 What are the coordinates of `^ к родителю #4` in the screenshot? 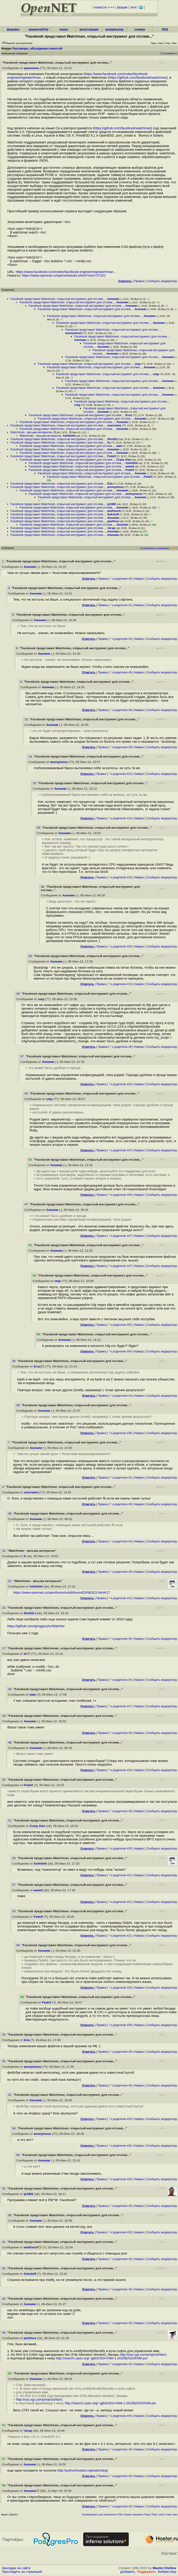 It's located at (121, 1541).